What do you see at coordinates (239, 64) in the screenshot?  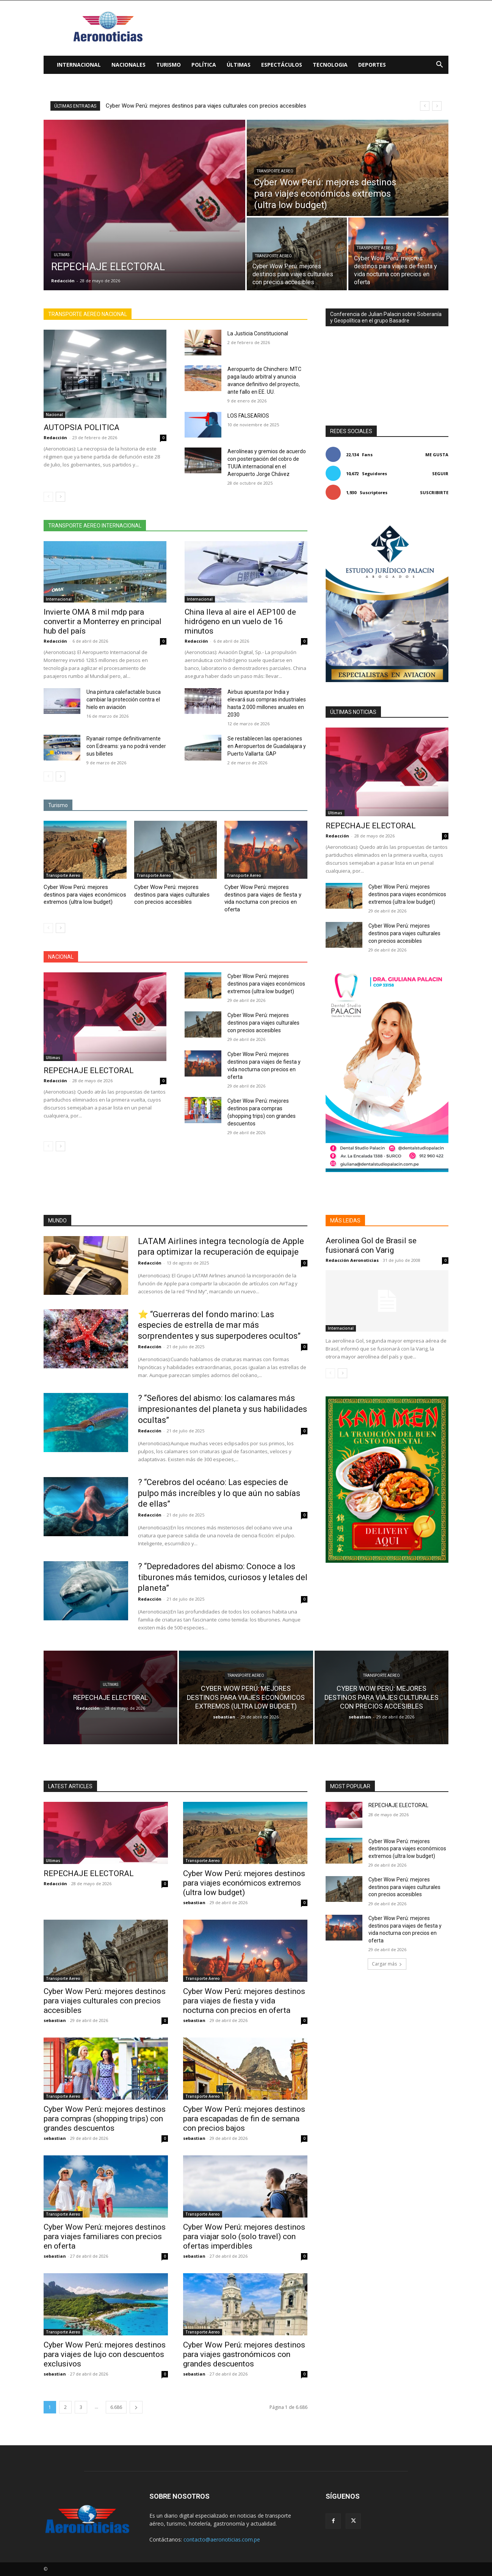 I see `Últimas` at bounding box center [239, 64].